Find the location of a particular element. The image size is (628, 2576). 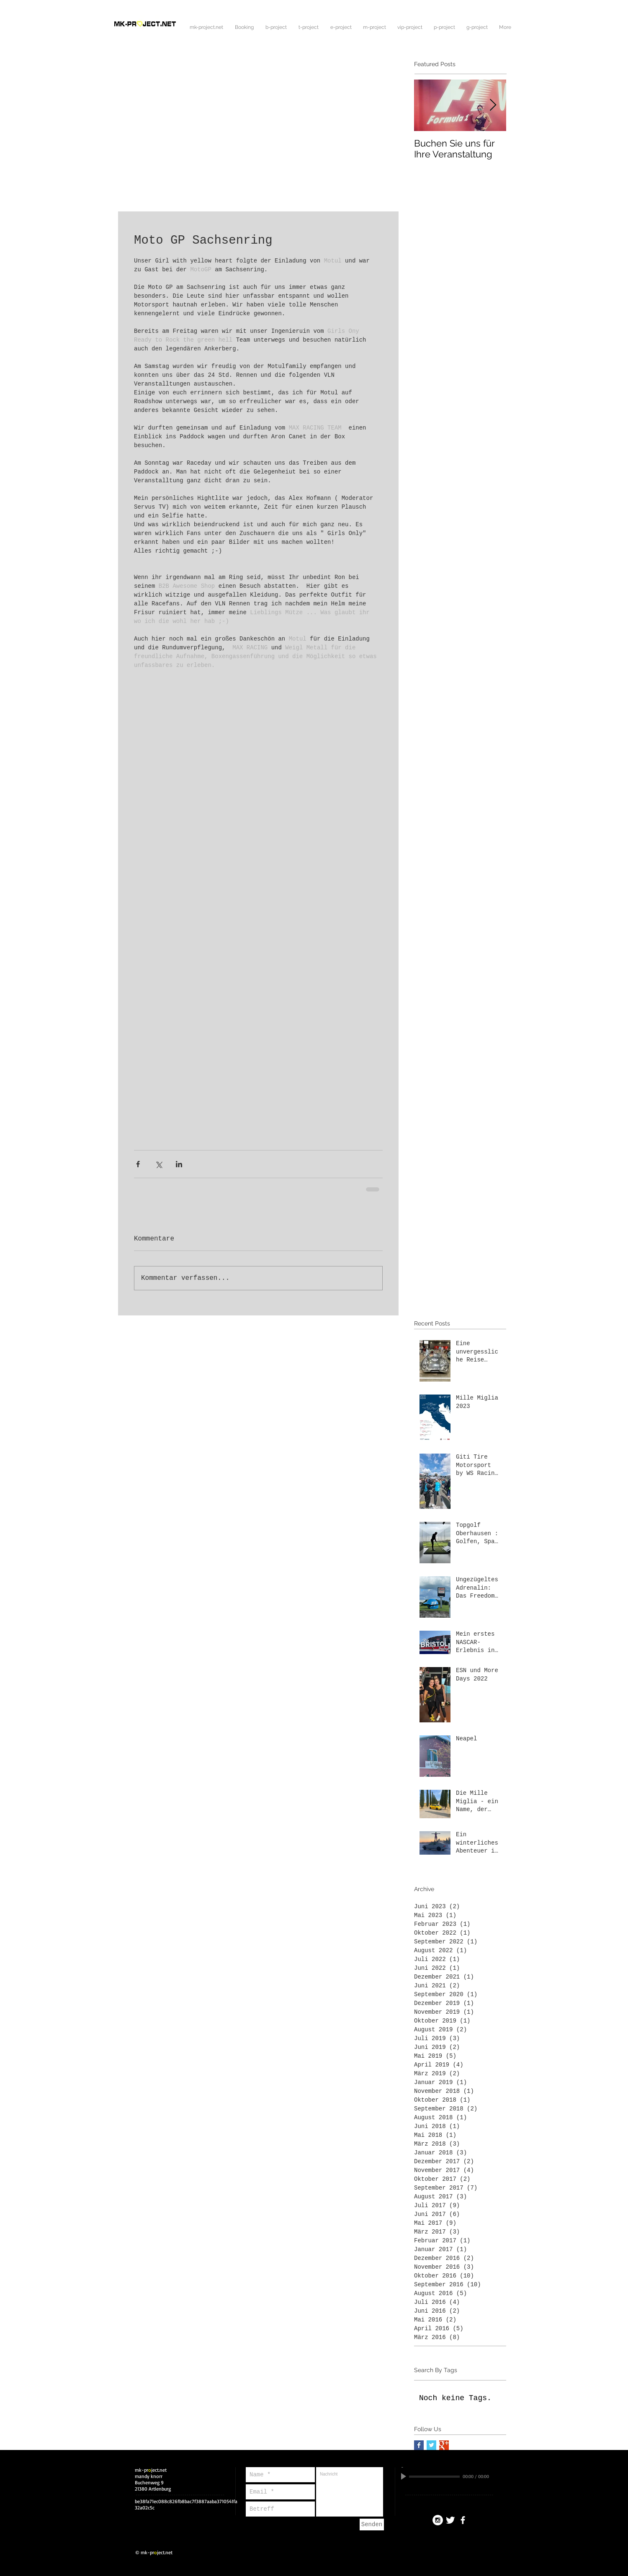

[Google+ Basic Square] is located at coordinates (444, 2445).